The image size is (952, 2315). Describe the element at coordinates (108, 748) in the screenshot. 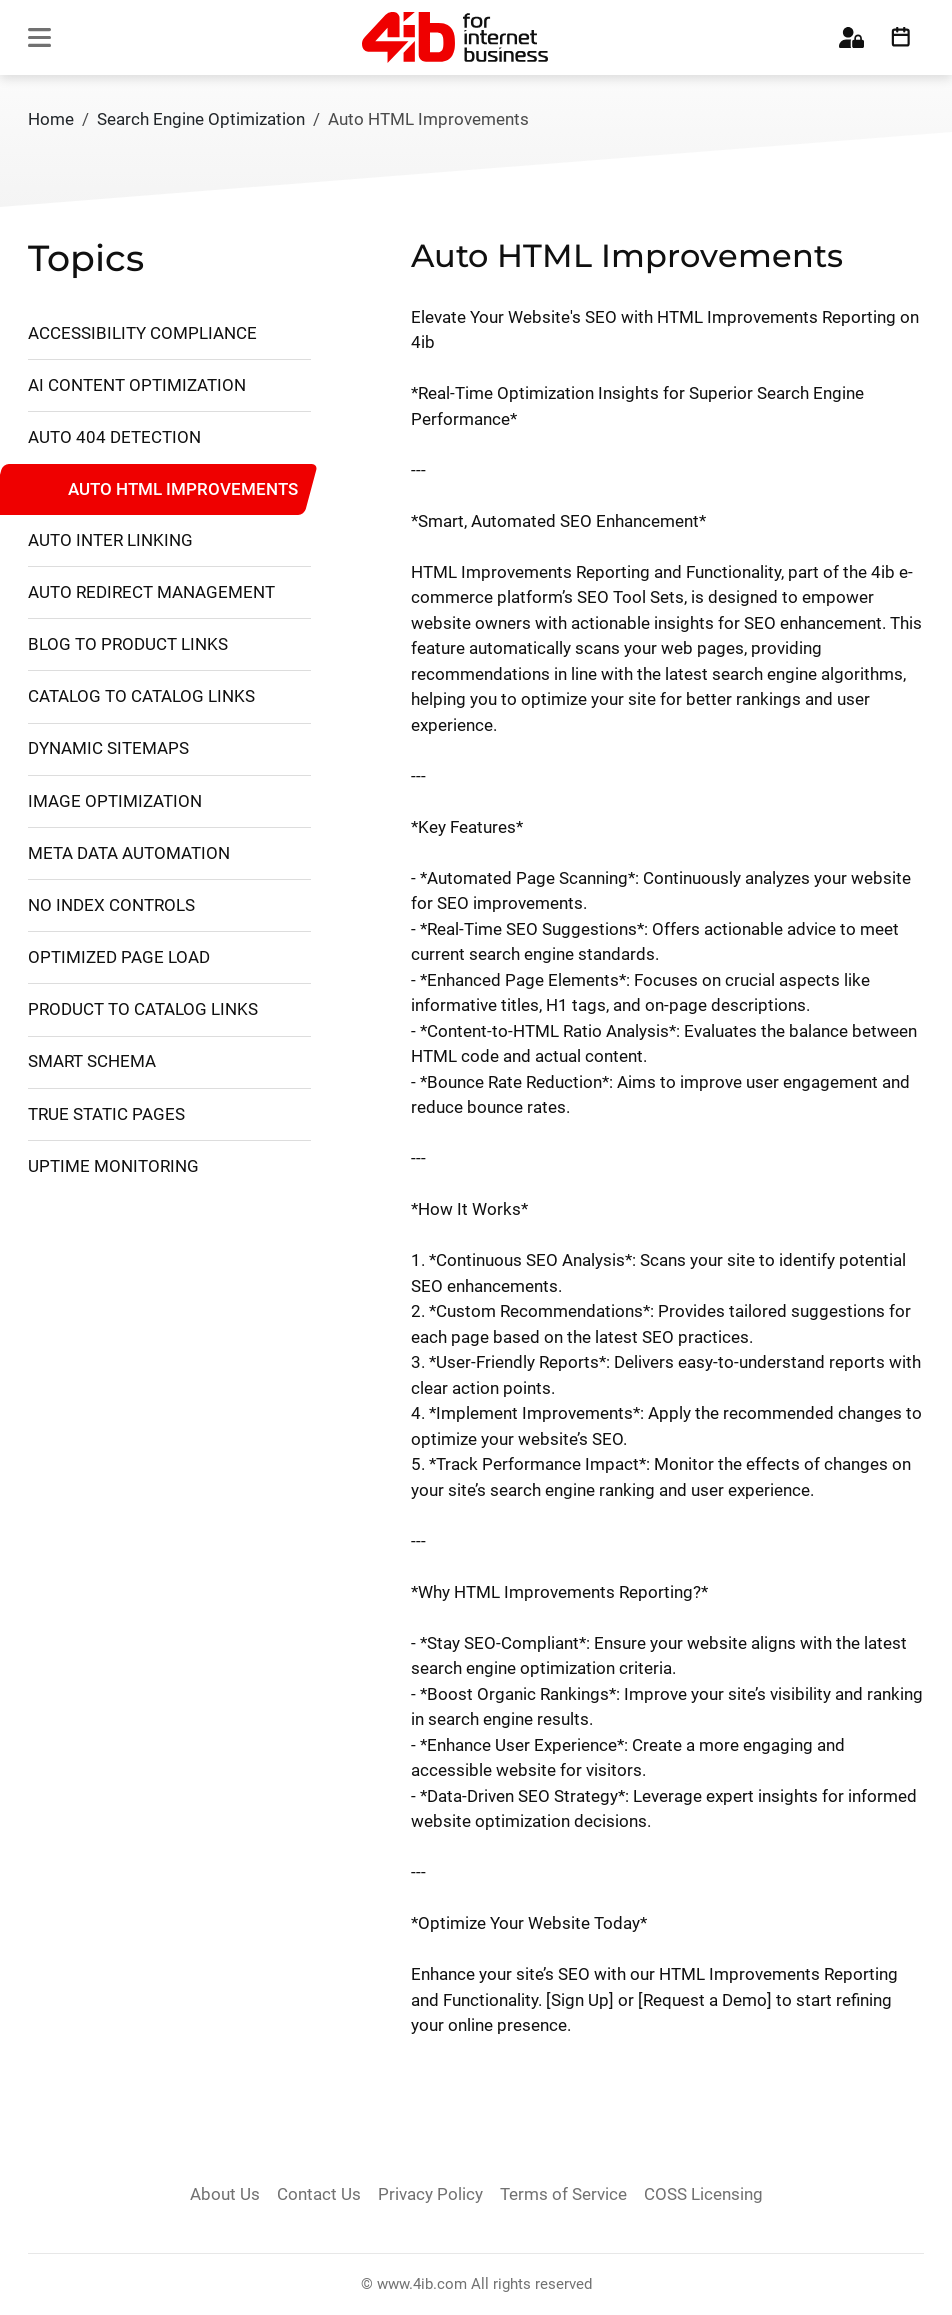

I see `Dynamic Sitemaps` at that location.